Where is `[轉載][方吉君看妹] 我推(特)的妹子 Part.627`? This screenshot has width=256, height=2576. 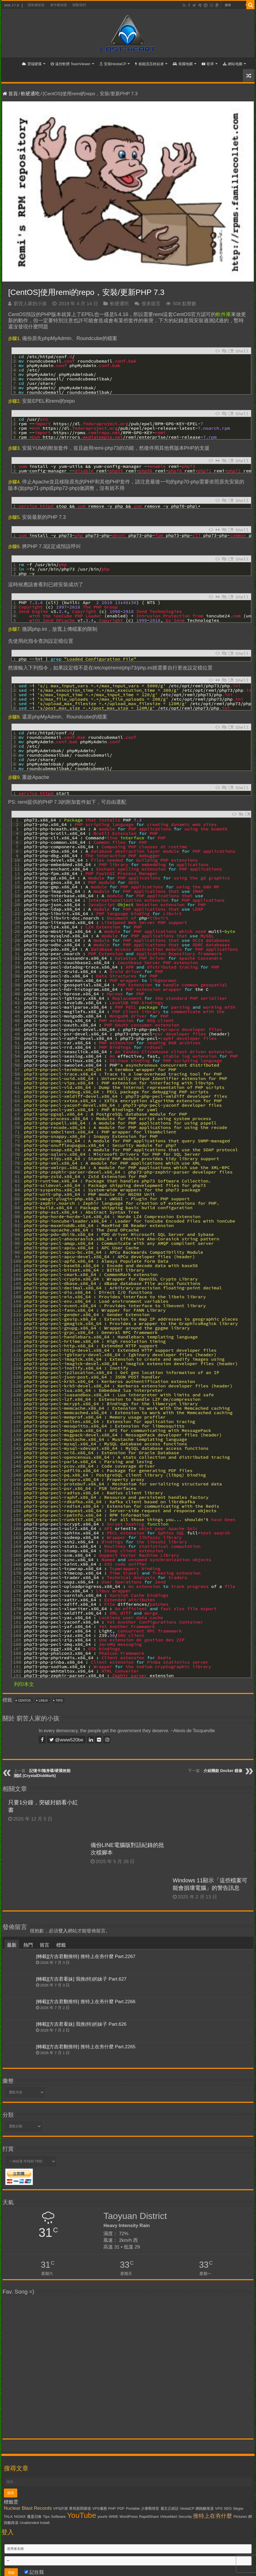 [轉載][方吉君看妹] 我推(特)的妹子 Part.627 is located at coordinates (81, 1979).